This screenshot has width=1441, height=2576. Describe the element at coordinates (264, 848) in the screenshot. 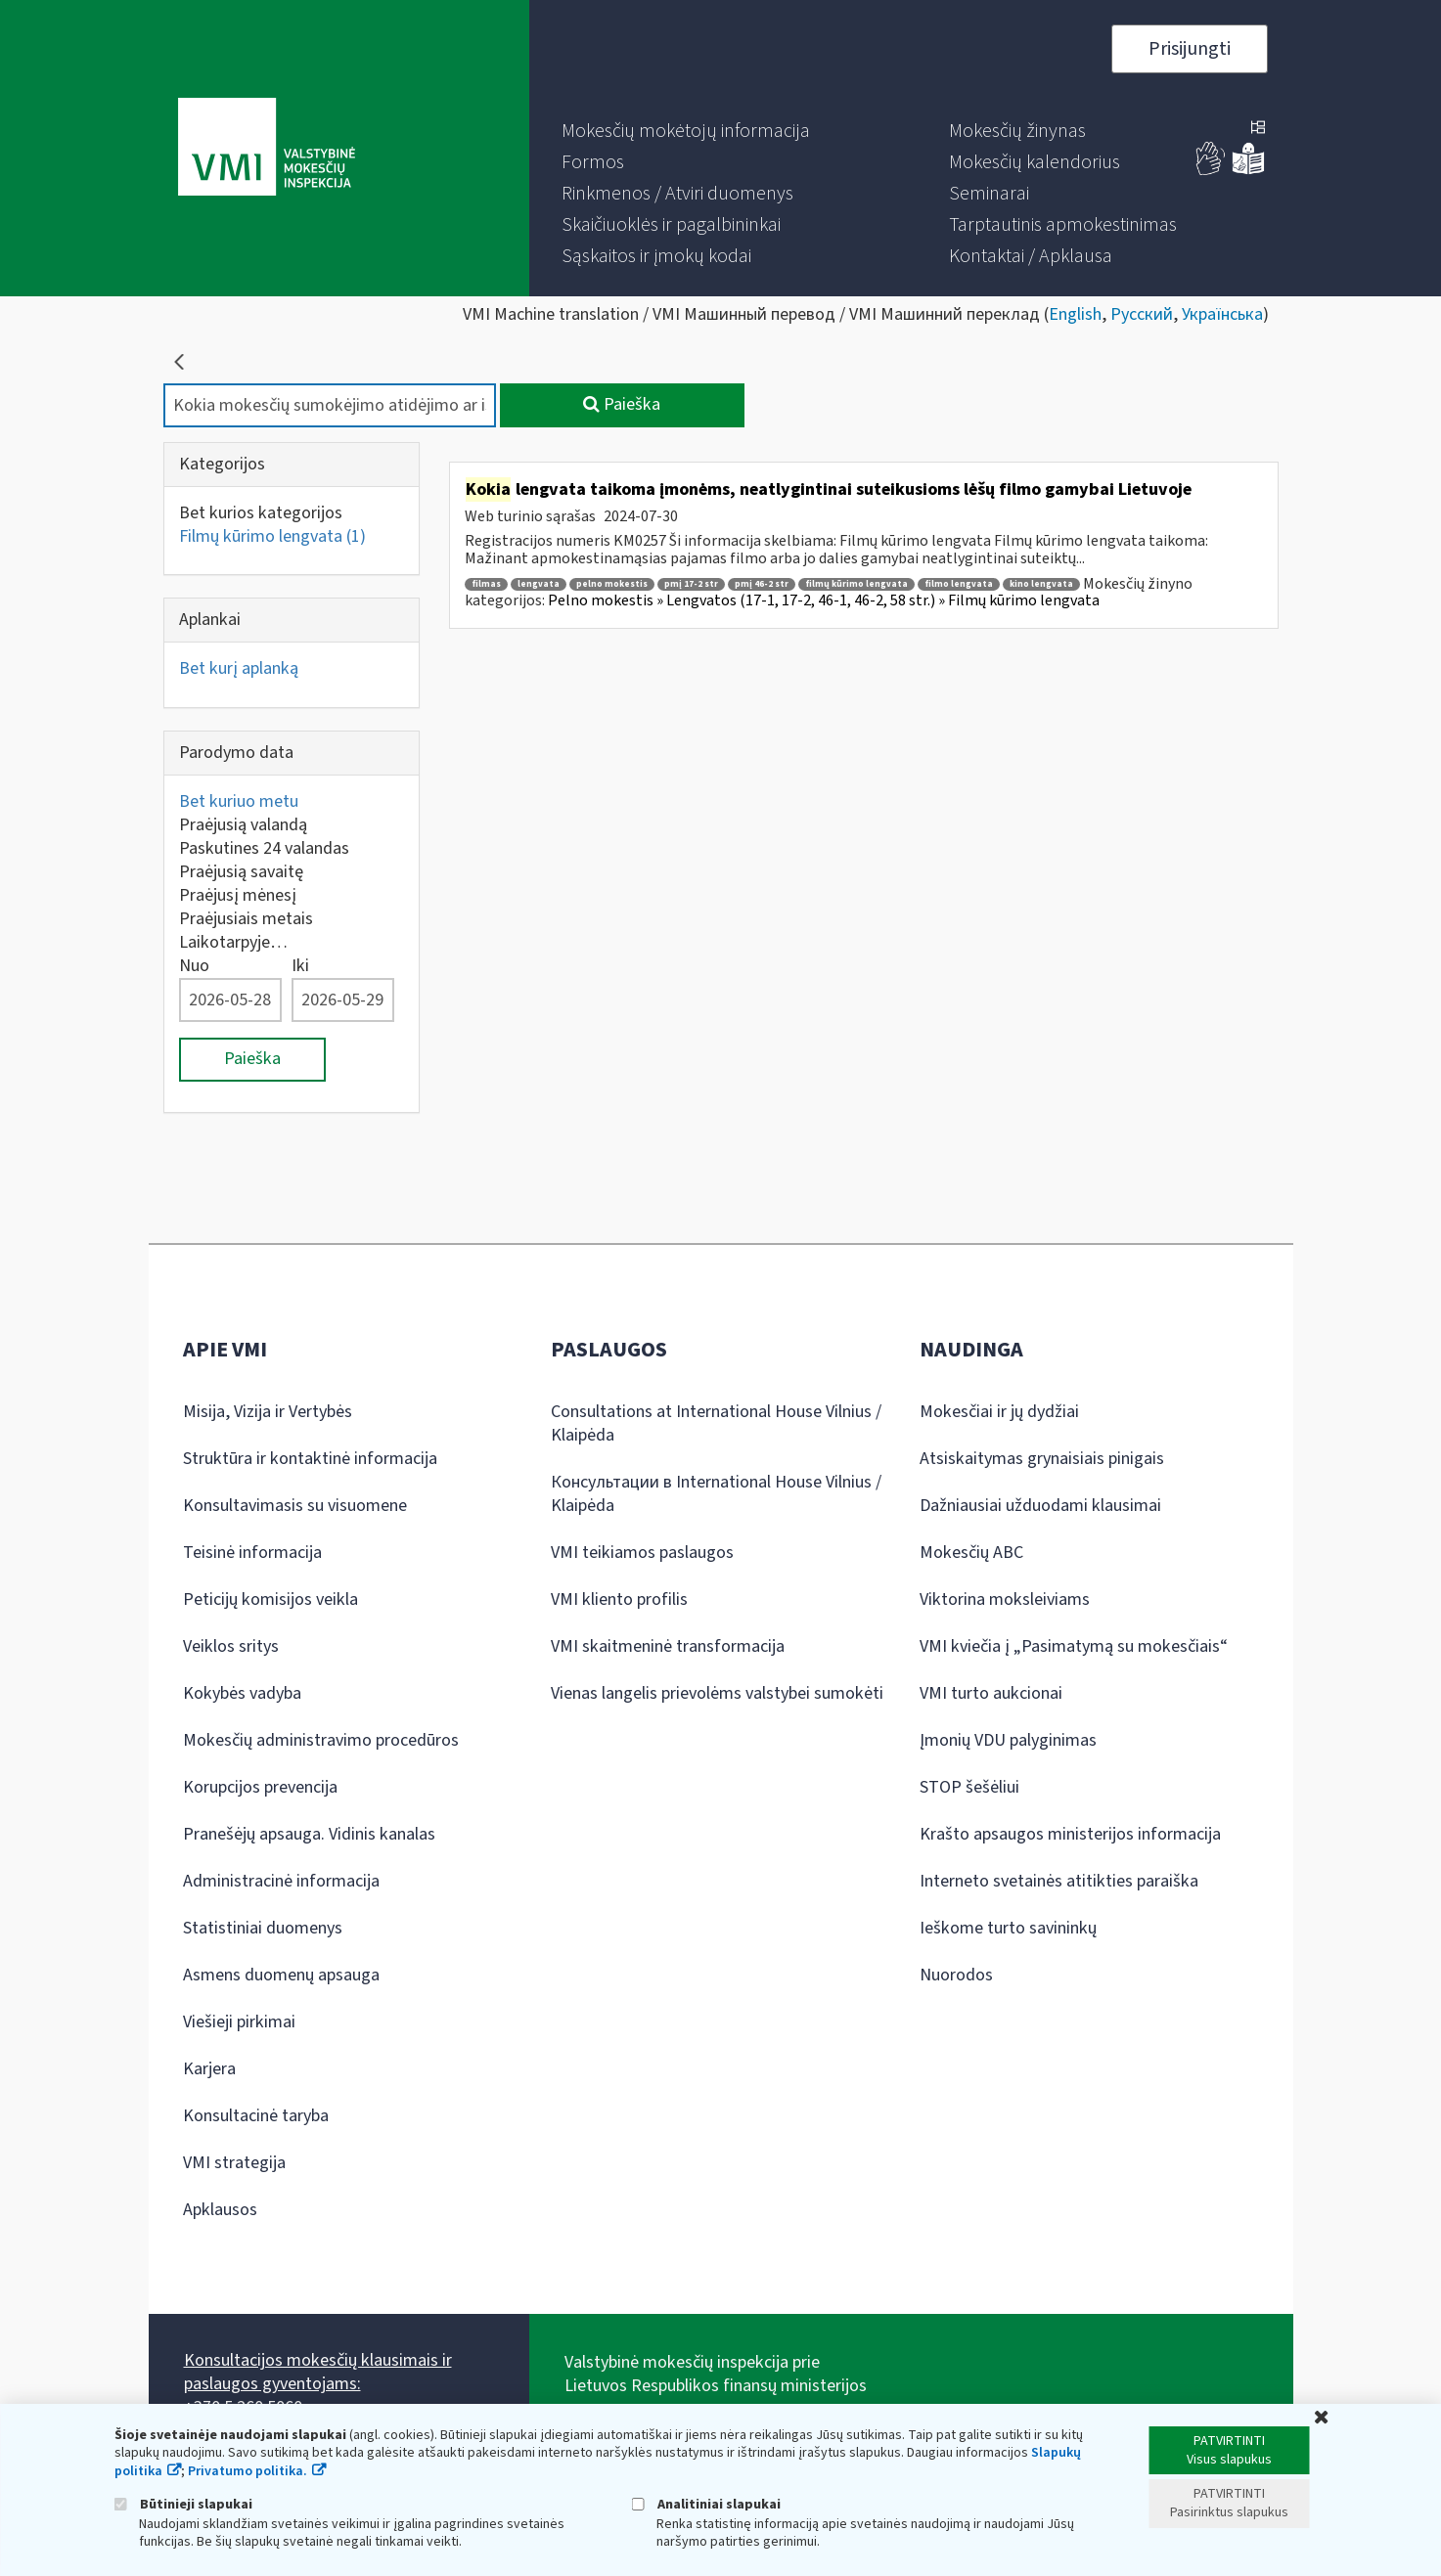

I see `Paskutines 24 valandas` at that location.